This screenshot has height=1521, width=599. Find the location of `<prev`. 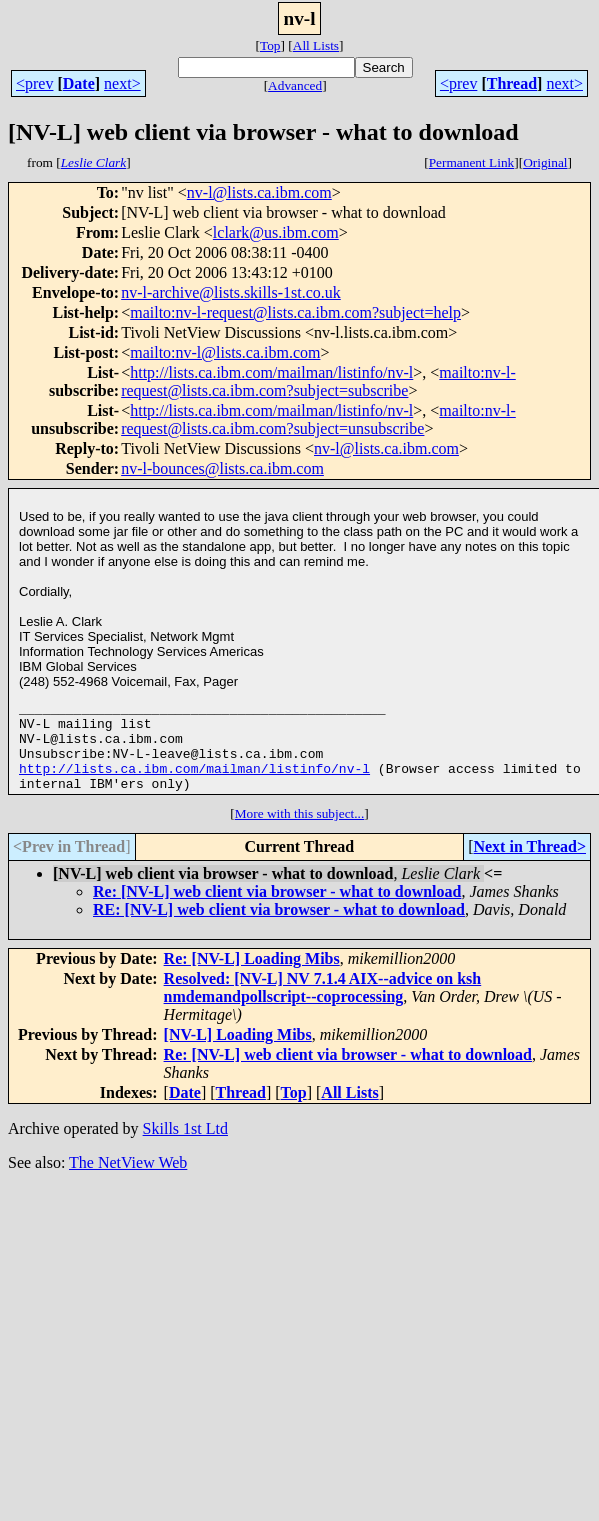

<prev is located at coordinates (34, 83).